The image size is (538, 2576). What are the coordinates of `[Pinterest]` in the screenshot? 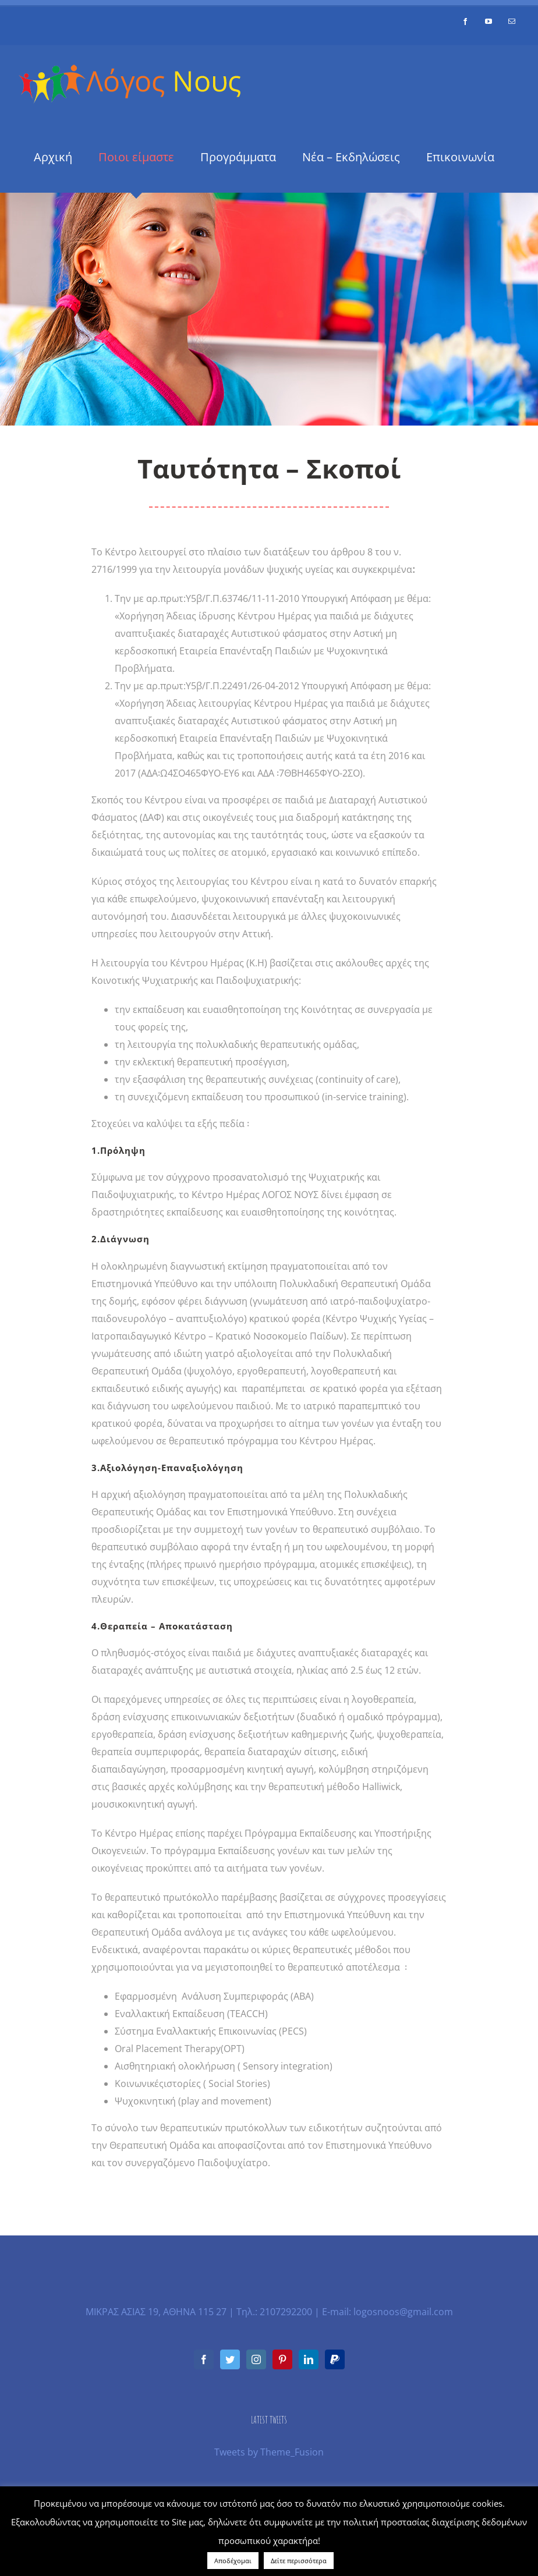 It's located at (282, 2359).